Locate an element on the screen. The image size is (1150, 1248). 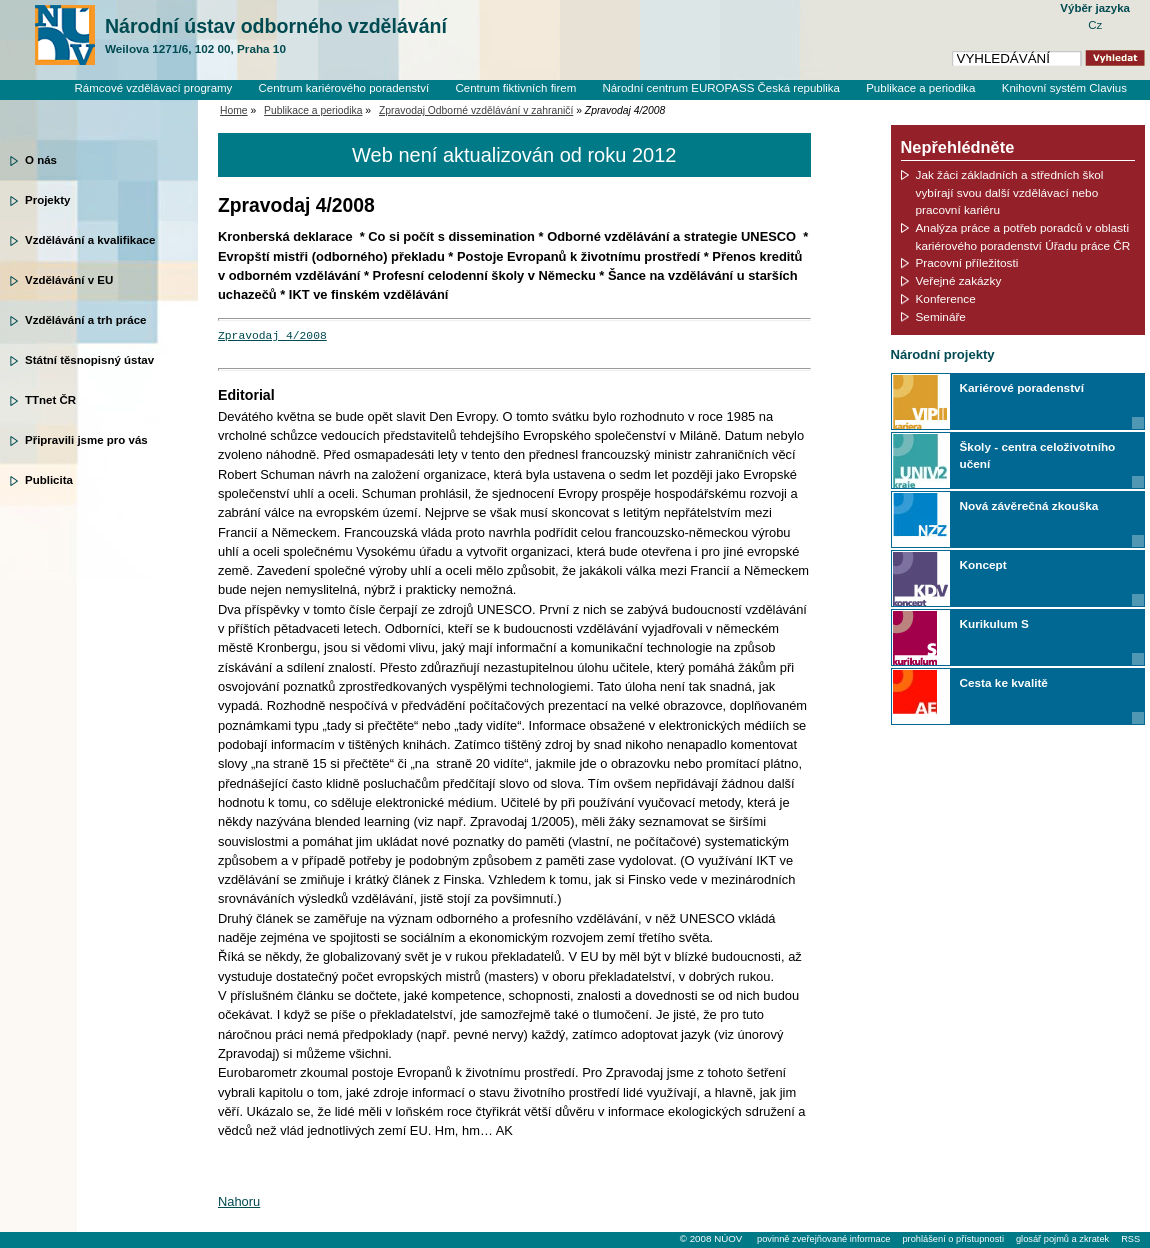
Státní těsnopisný ústav is located at coordinates (89, 360).